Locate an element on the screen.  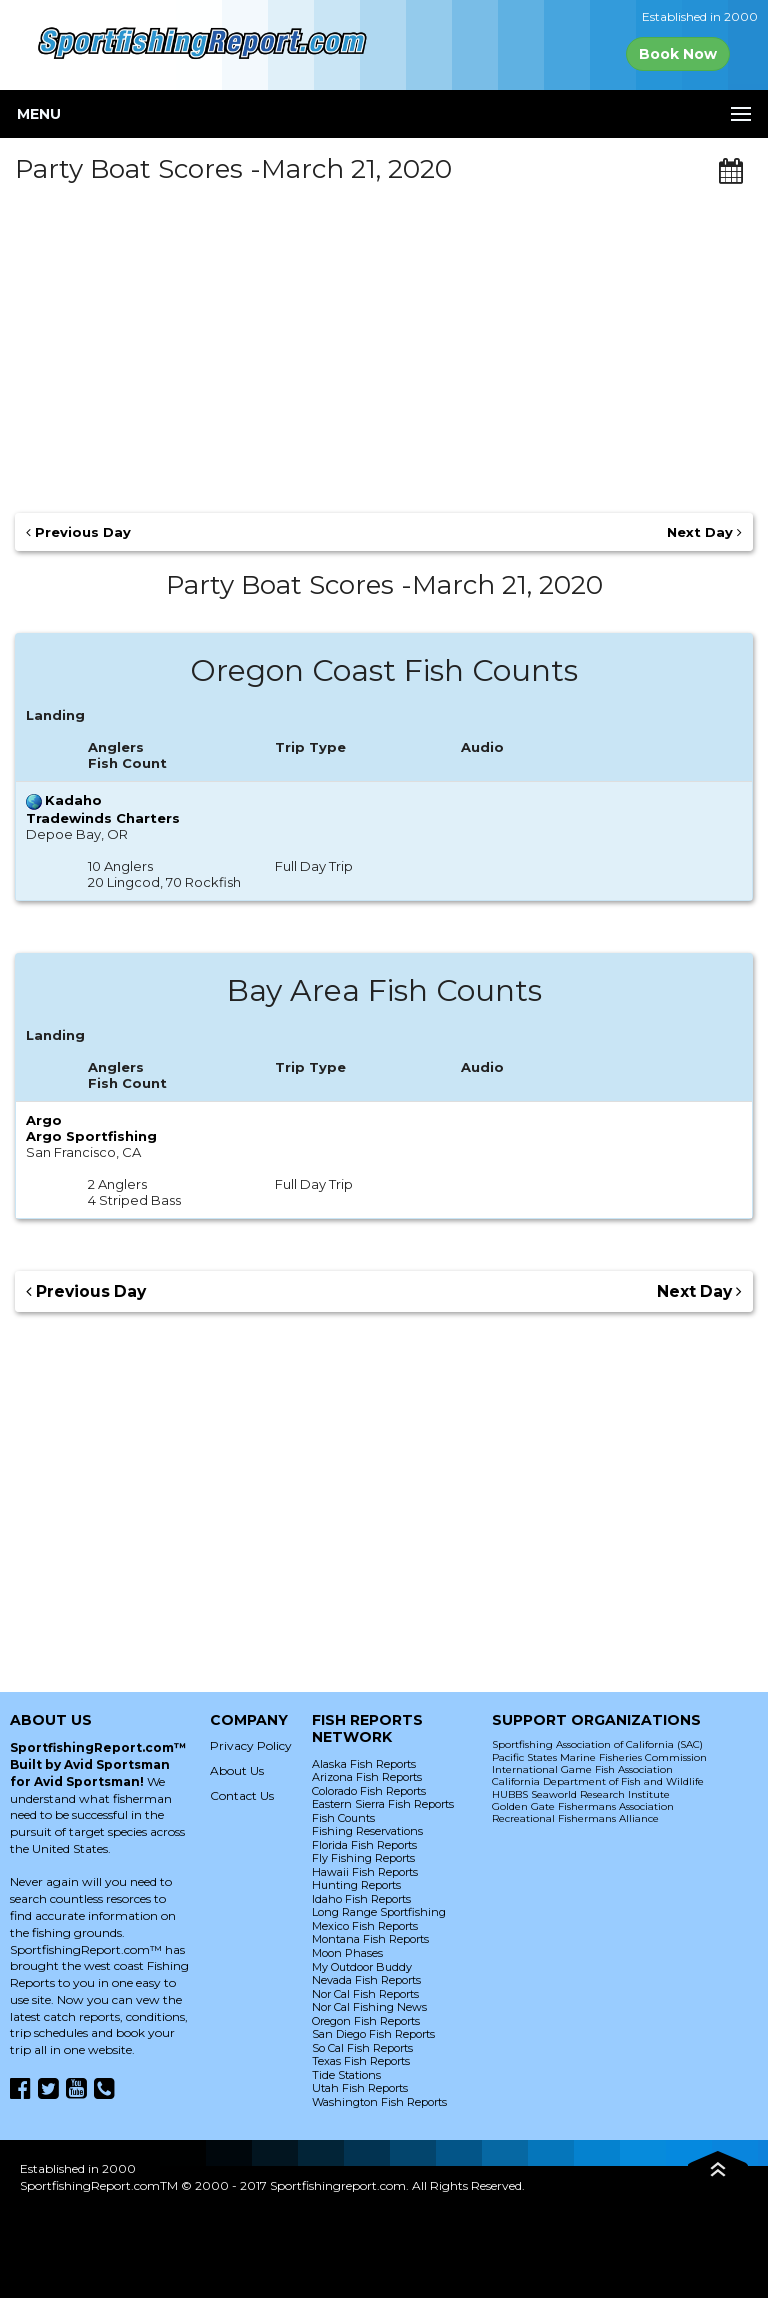
International Game Fish Association is located at coordinates (582, 1769).